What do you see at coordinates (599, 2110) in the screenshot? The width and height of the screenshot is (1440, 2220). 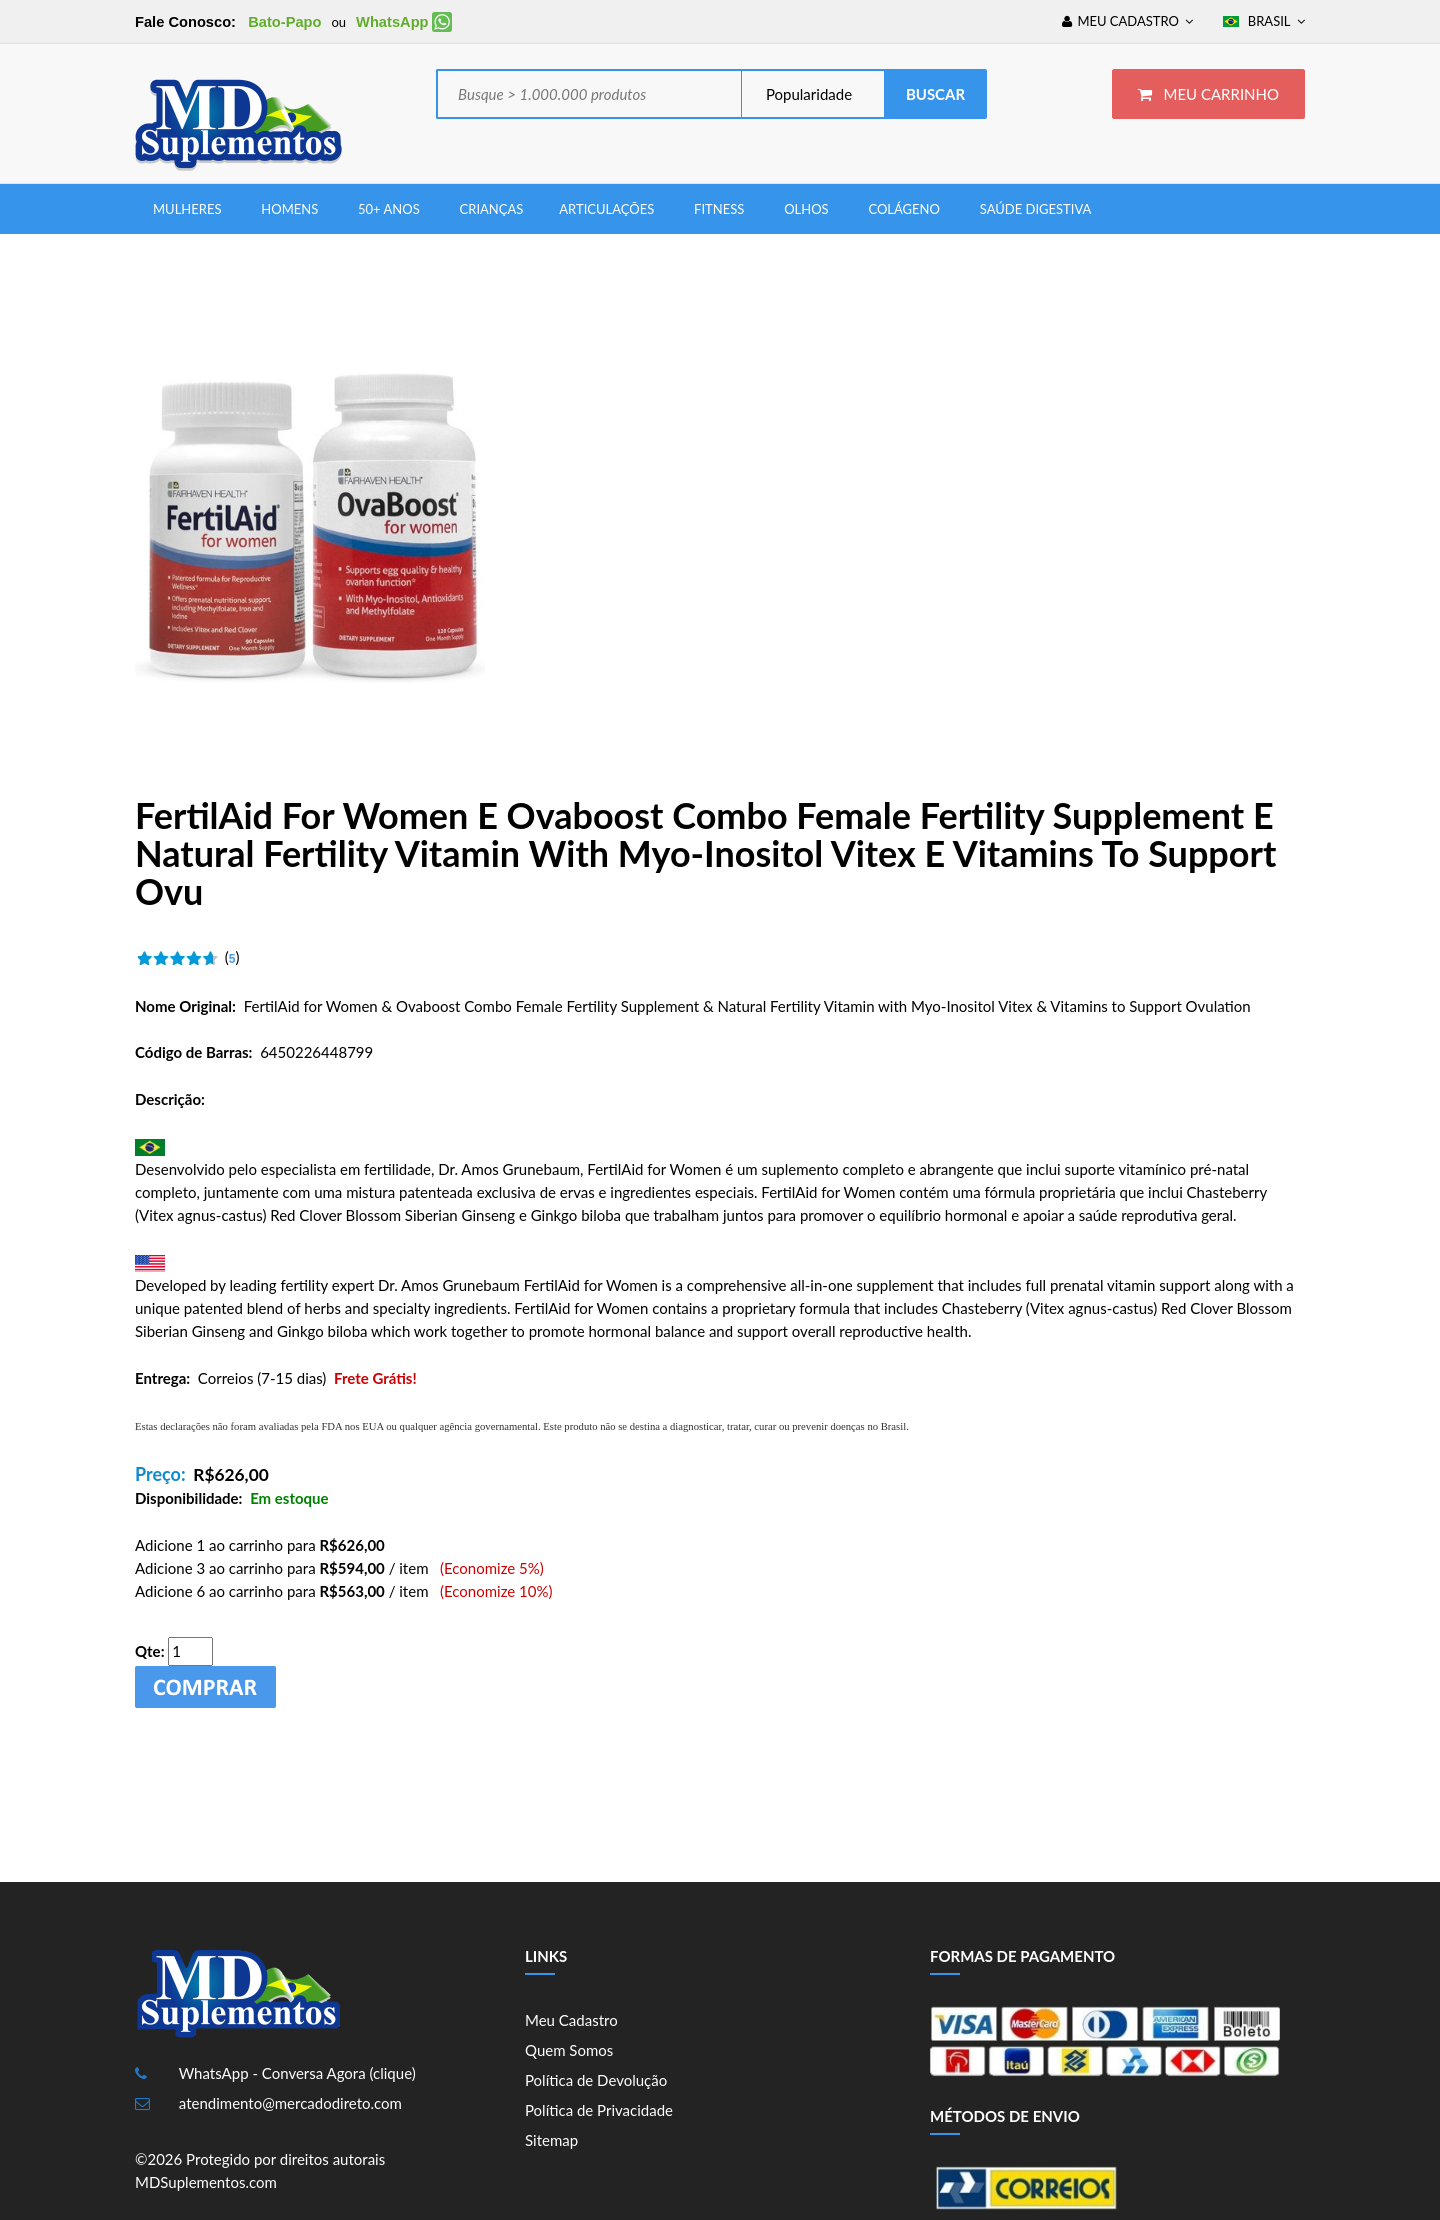 I see `Política de Privacidade` at bounding box center [599, 2110].